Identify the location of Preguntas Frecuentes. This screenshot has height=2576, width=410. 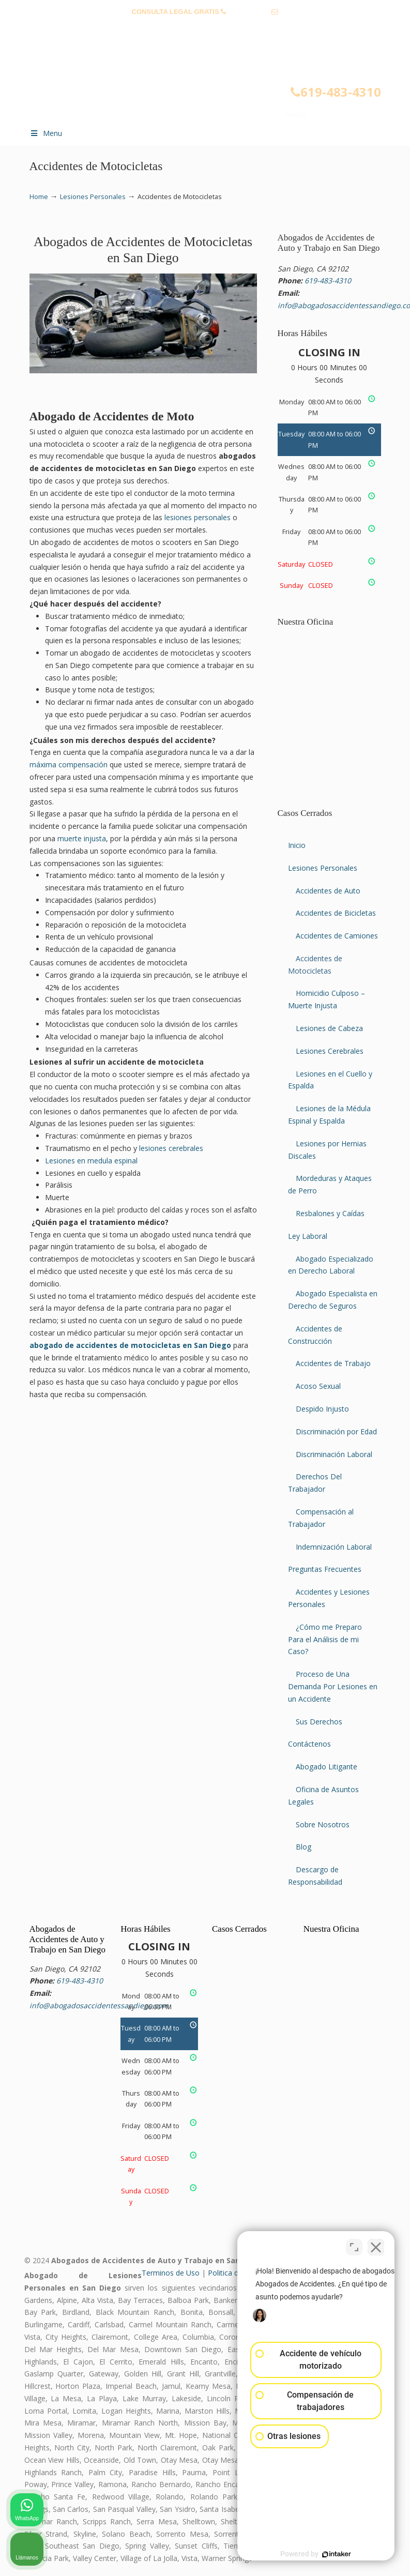
(324, 1569).